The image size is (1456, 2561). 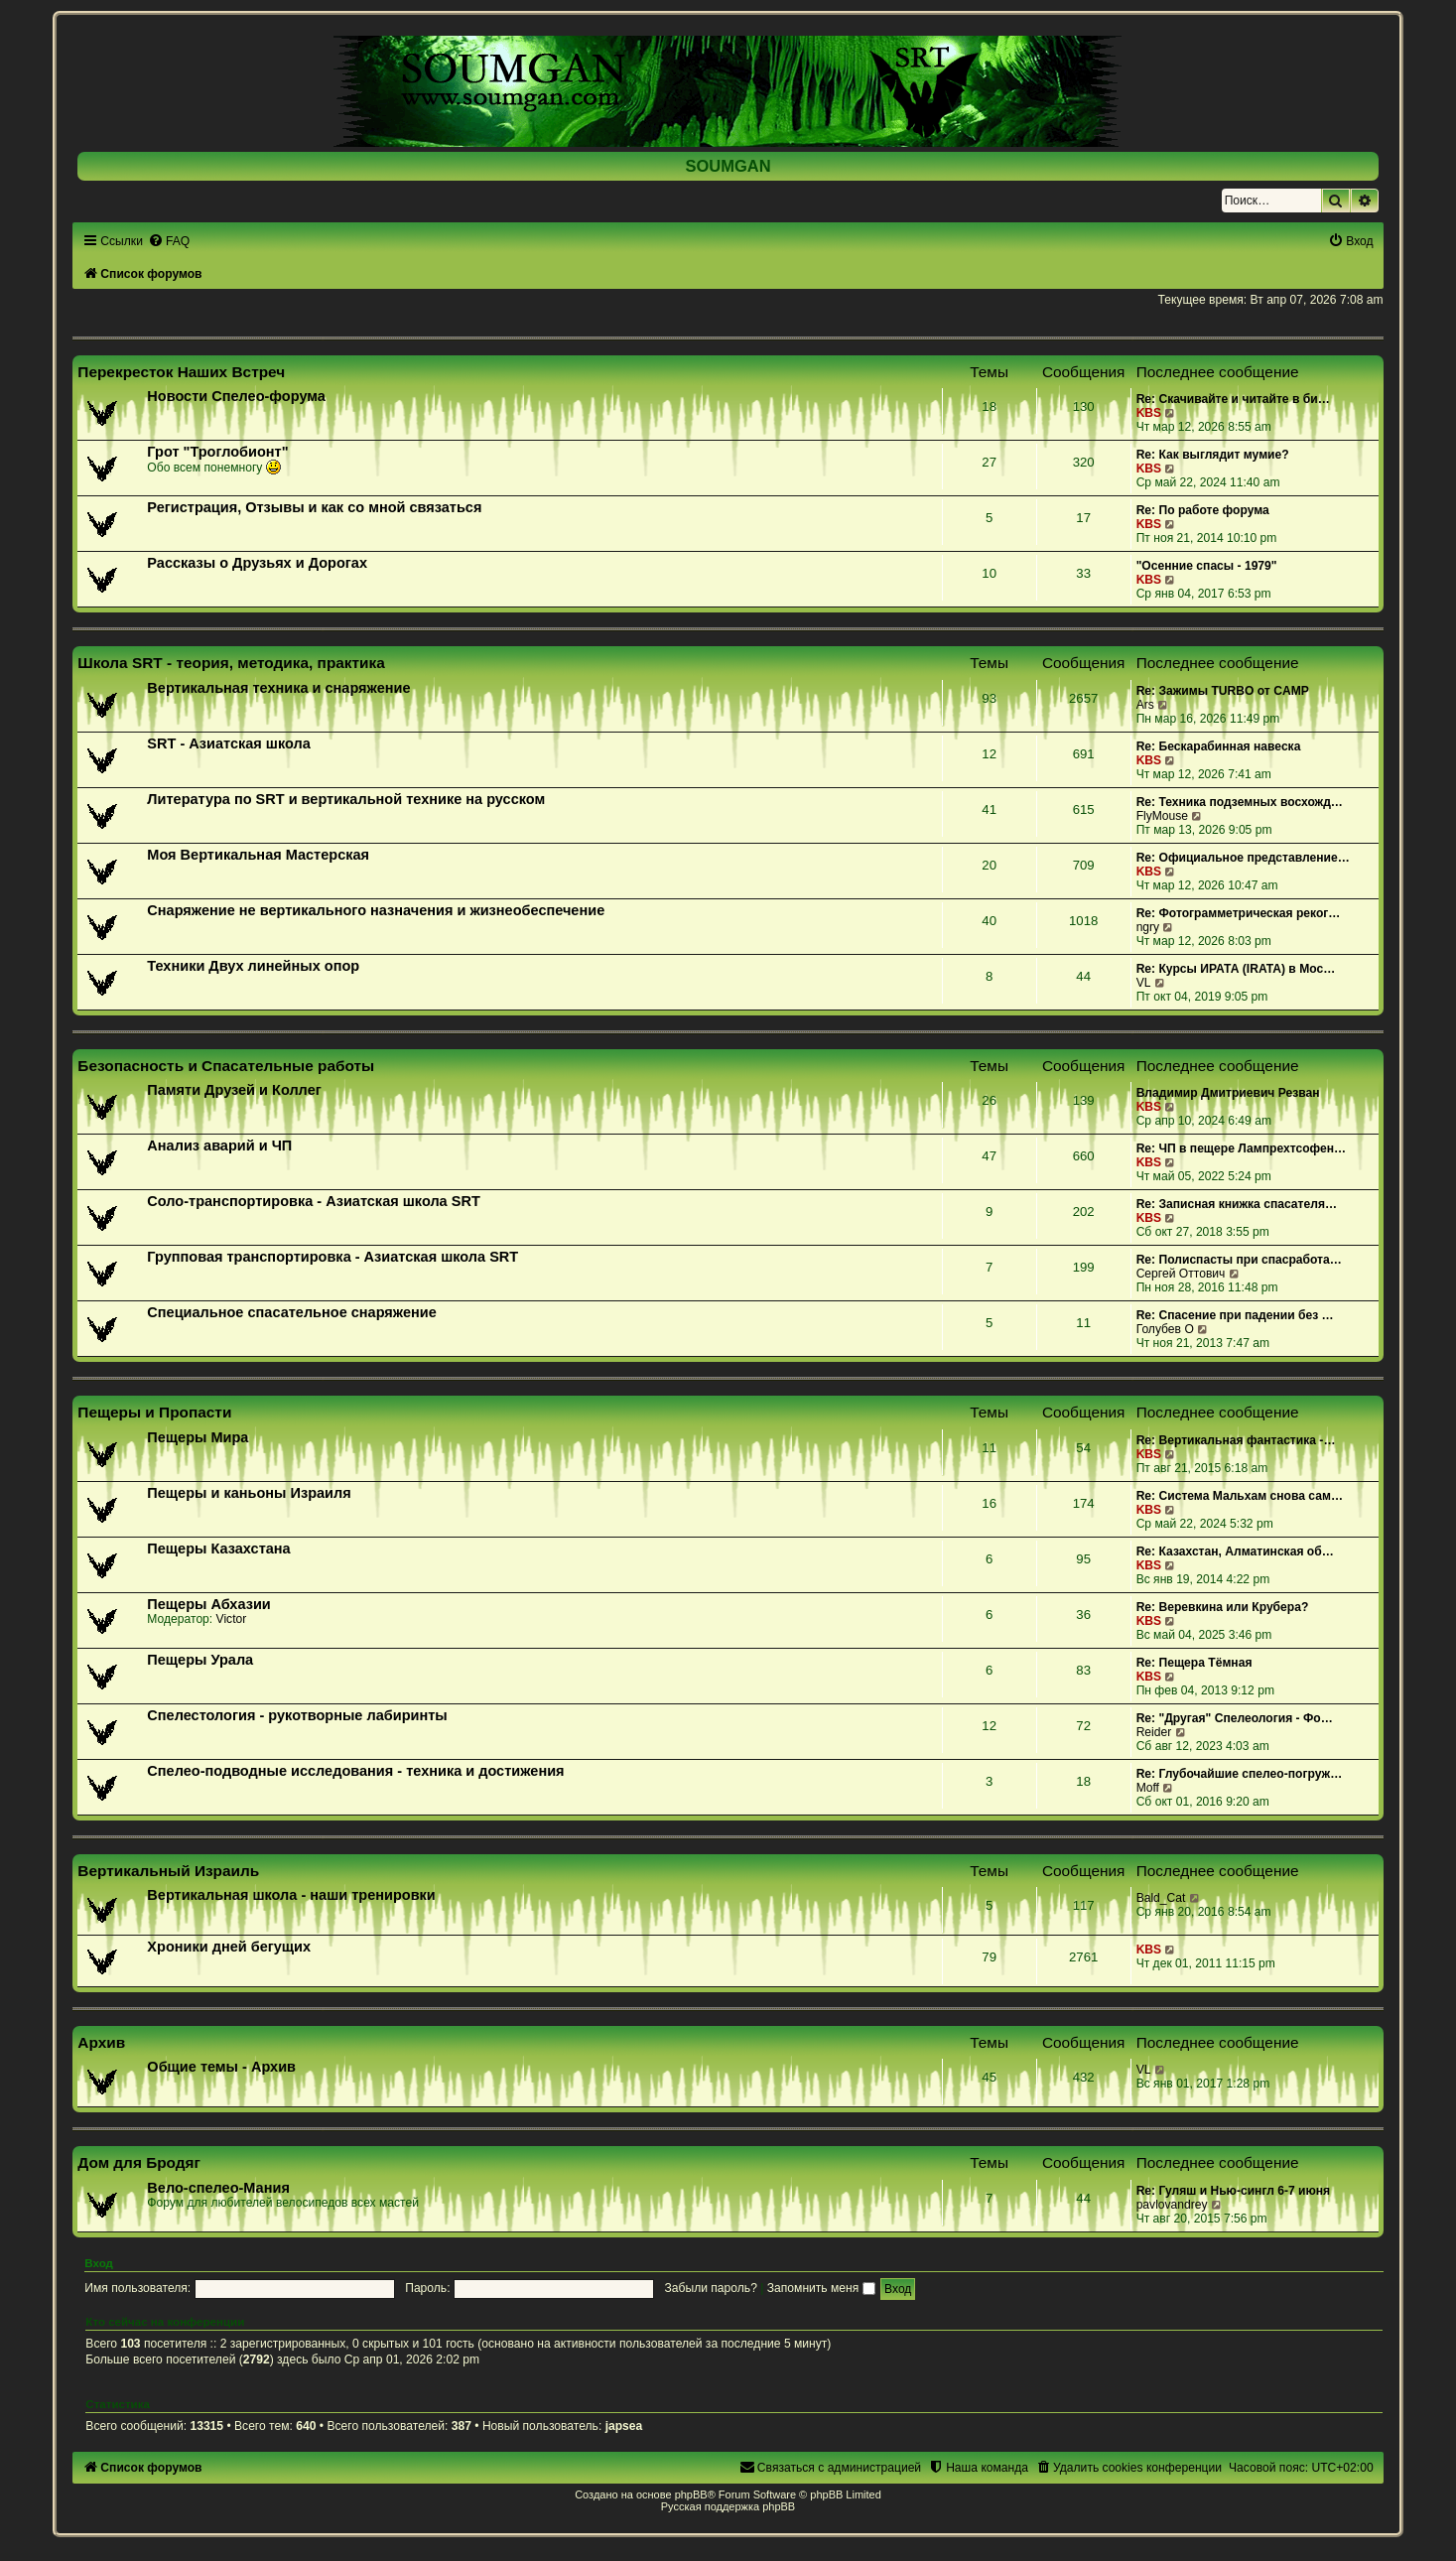 I want to click on Хроники дней бегущих, so click(x=229, y=1946).